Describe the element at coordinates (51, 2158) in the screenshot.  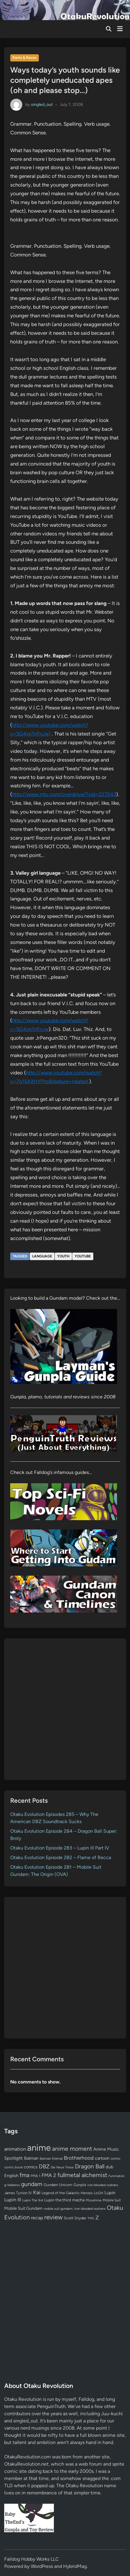
I see `Batman Eternal [Batman Eternal (52 items)]` at that location.